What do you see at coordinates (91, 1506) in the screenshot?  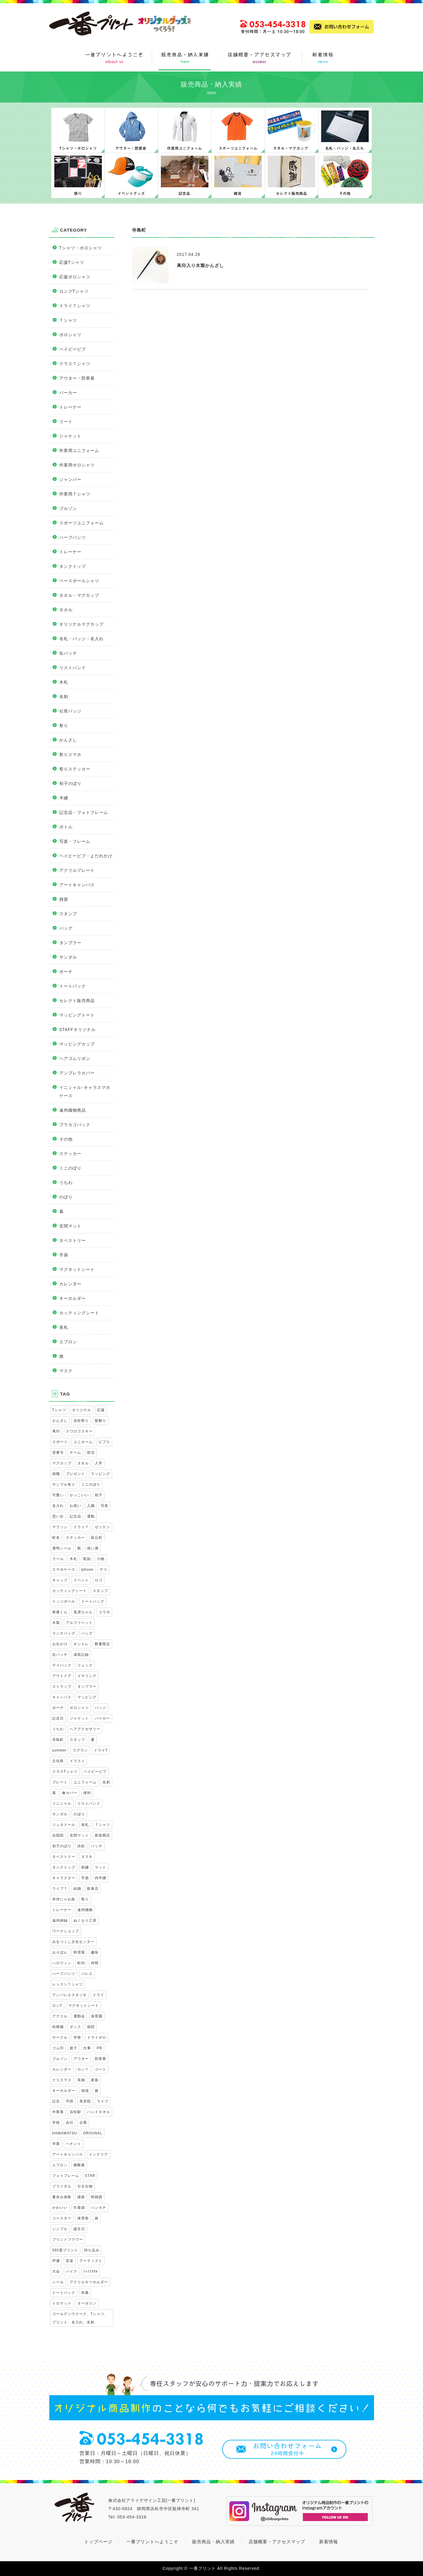 I see `入園` at bounding box center [91, 1506].